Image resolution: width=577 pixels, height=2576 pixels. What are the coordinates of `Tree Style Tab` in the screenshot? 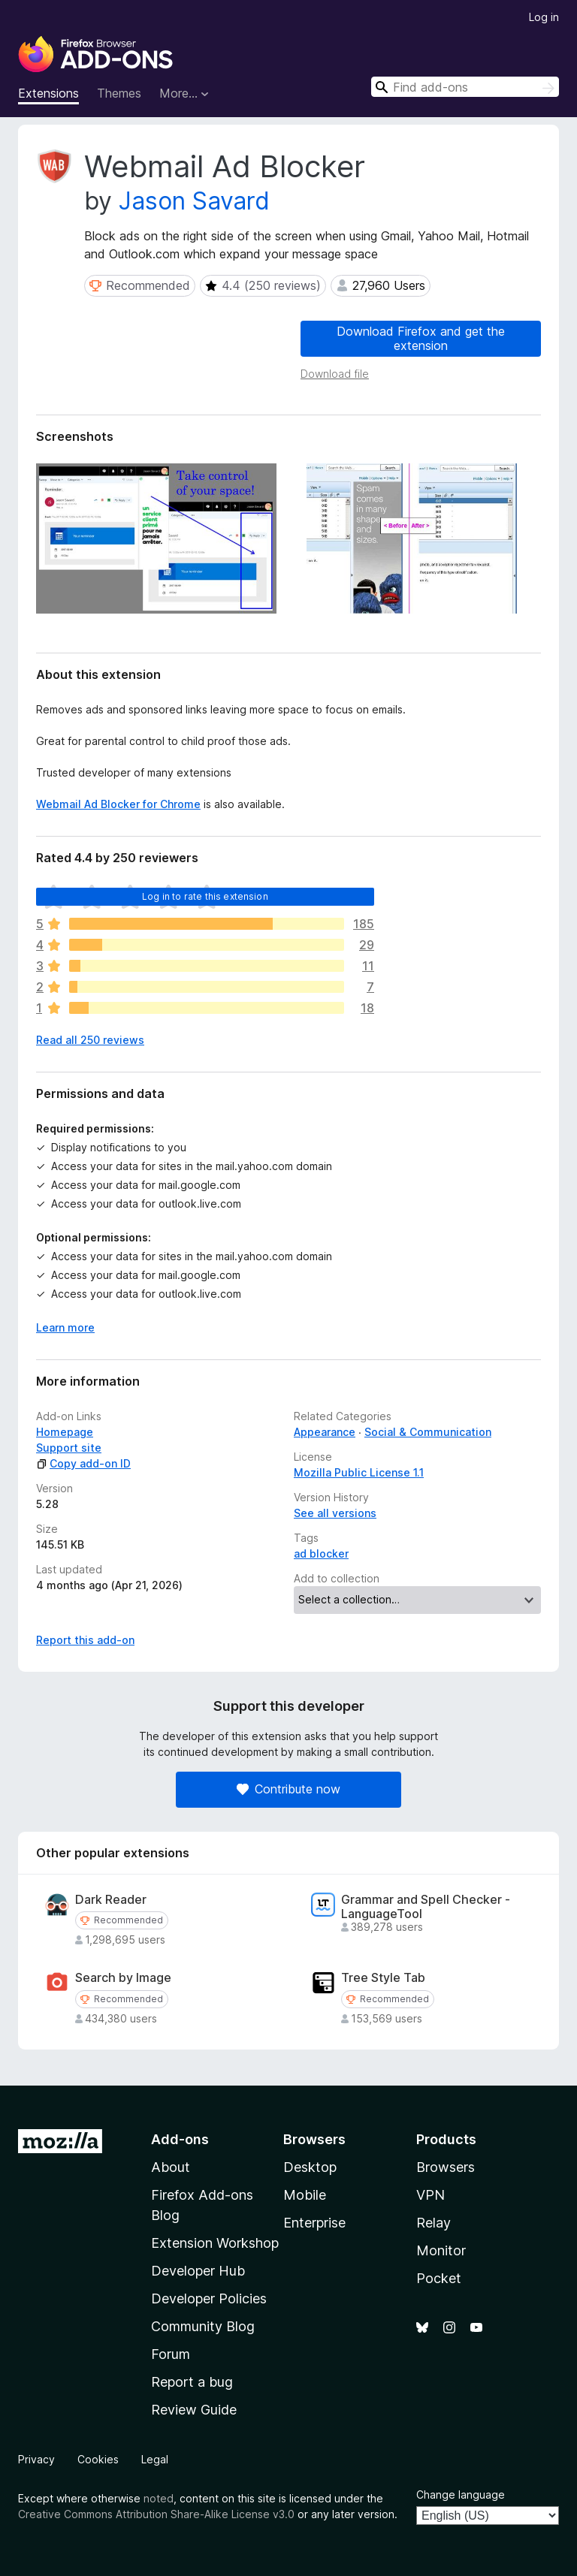 It's located at (383, 1978).